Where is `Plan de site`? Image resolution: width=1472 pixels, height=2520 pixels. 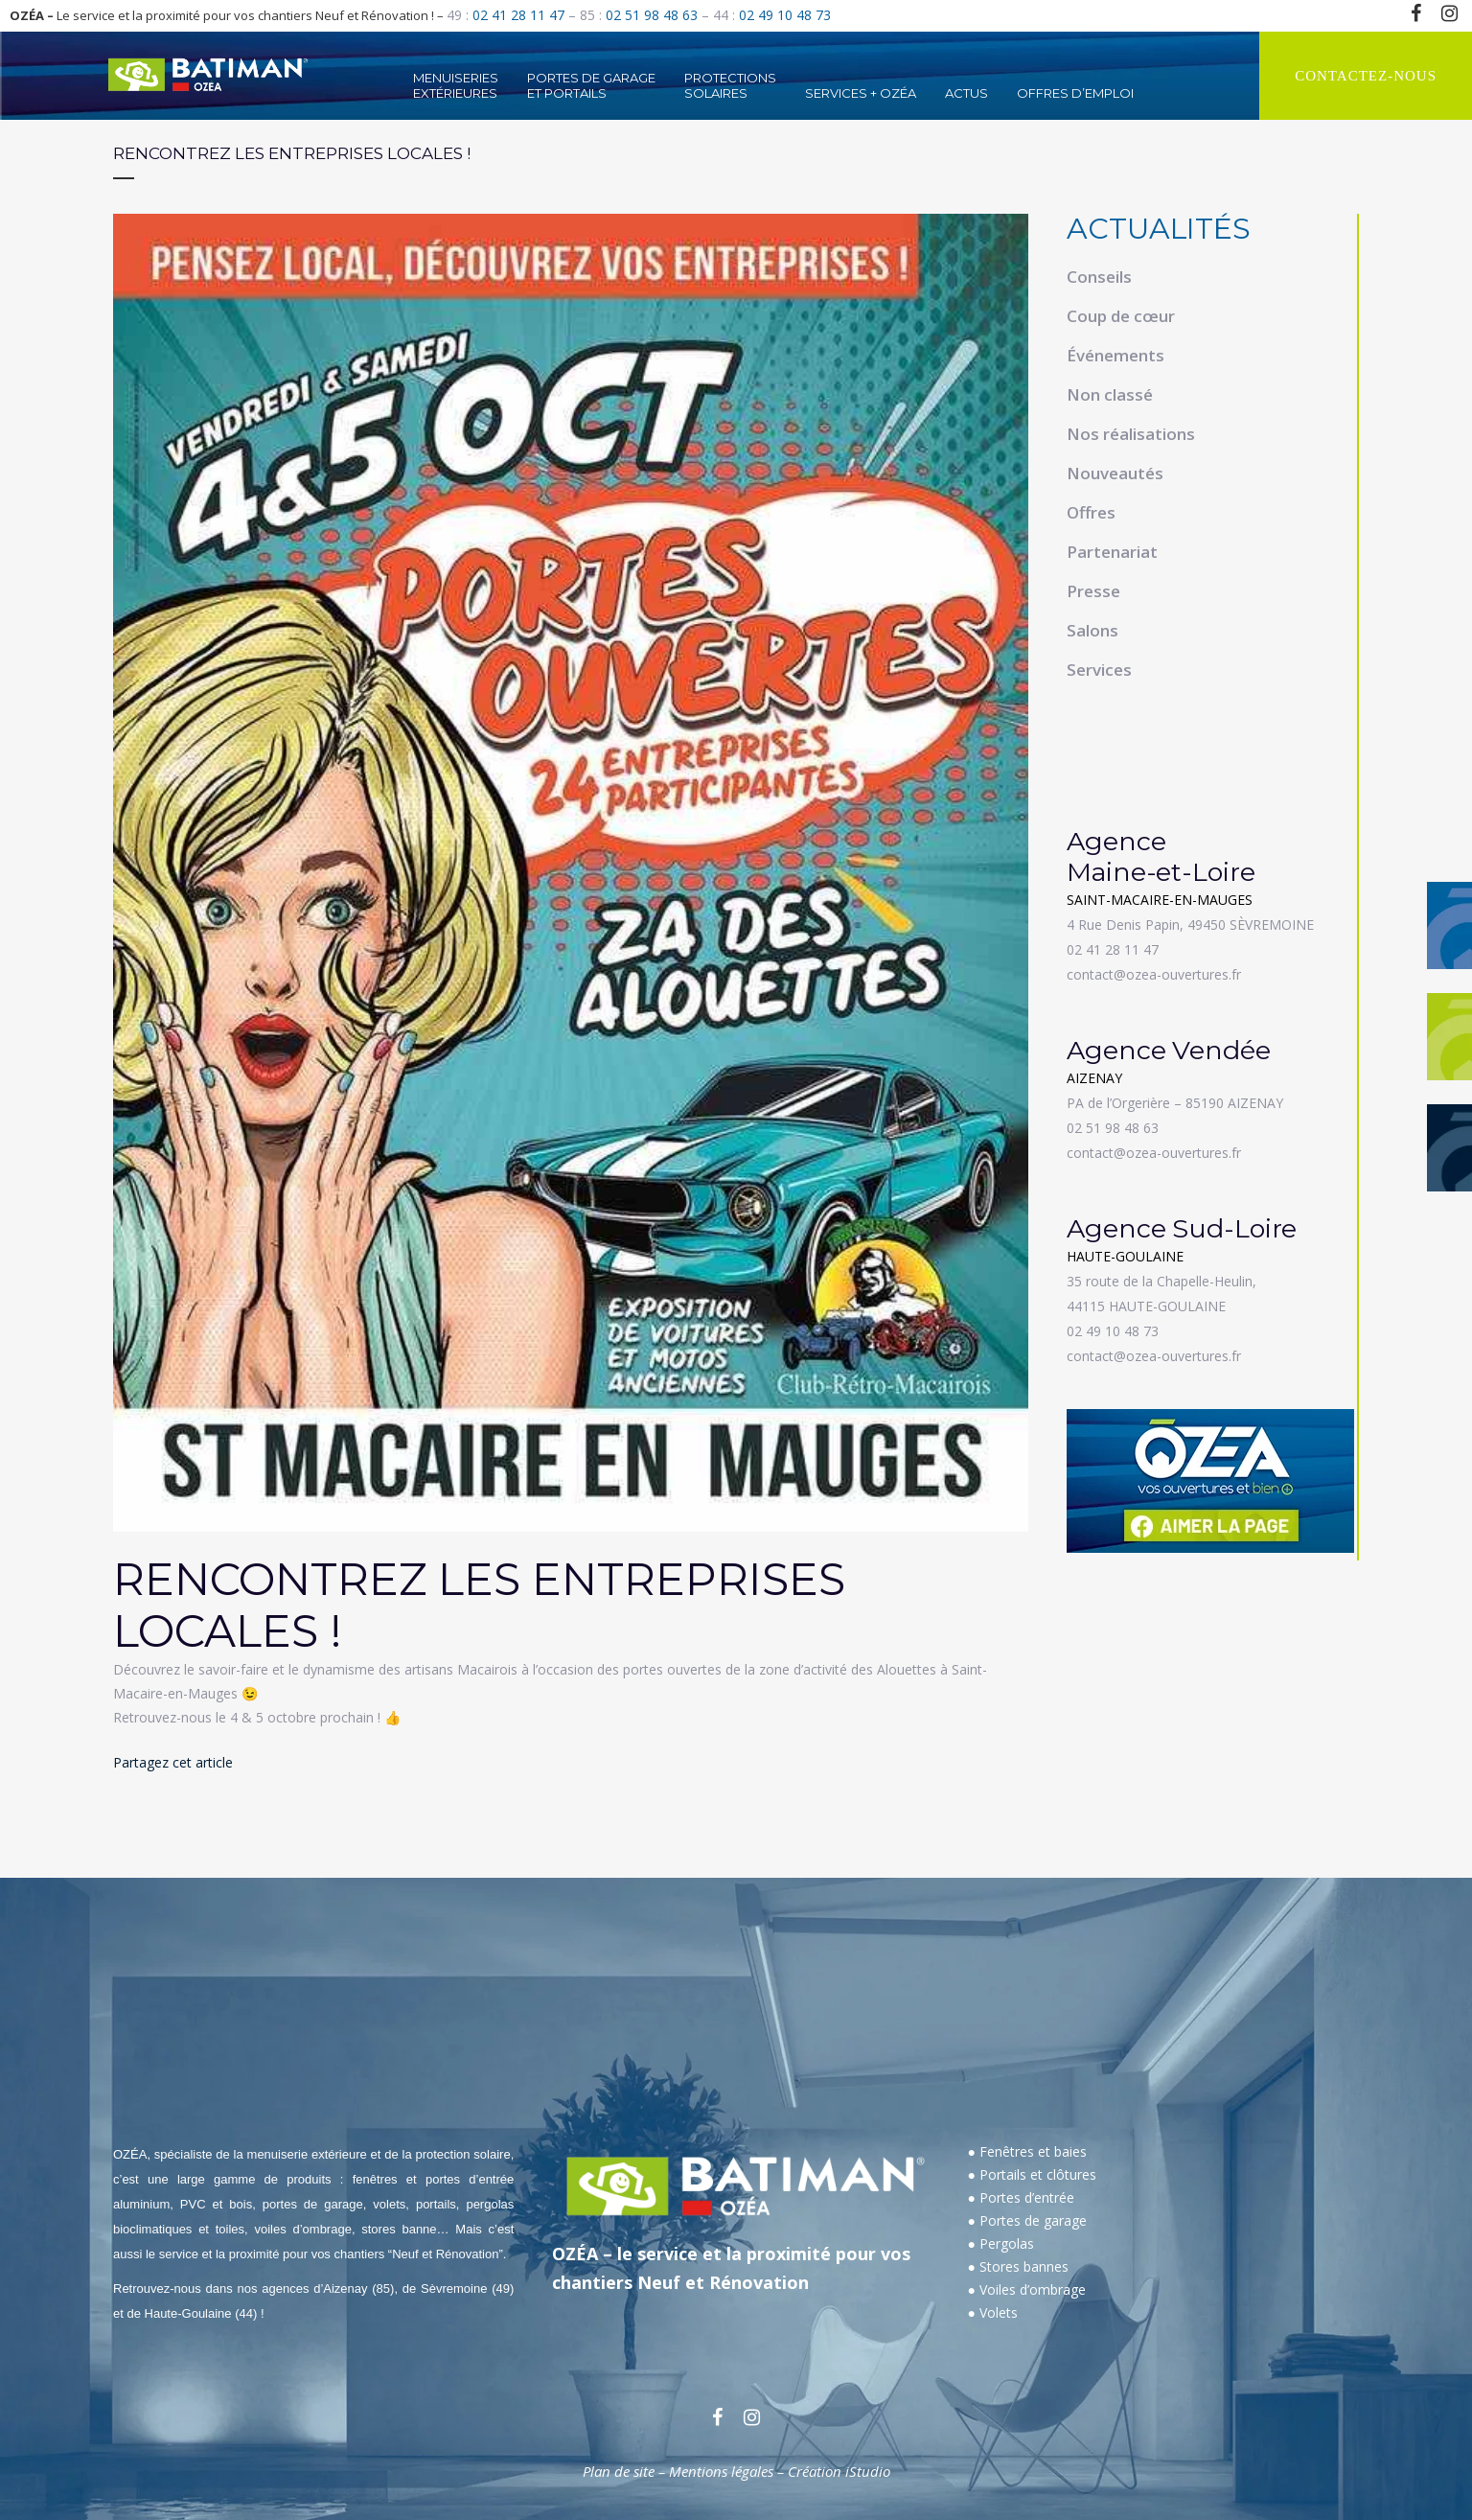 Plan de site is located at coordinates (619, 2471).